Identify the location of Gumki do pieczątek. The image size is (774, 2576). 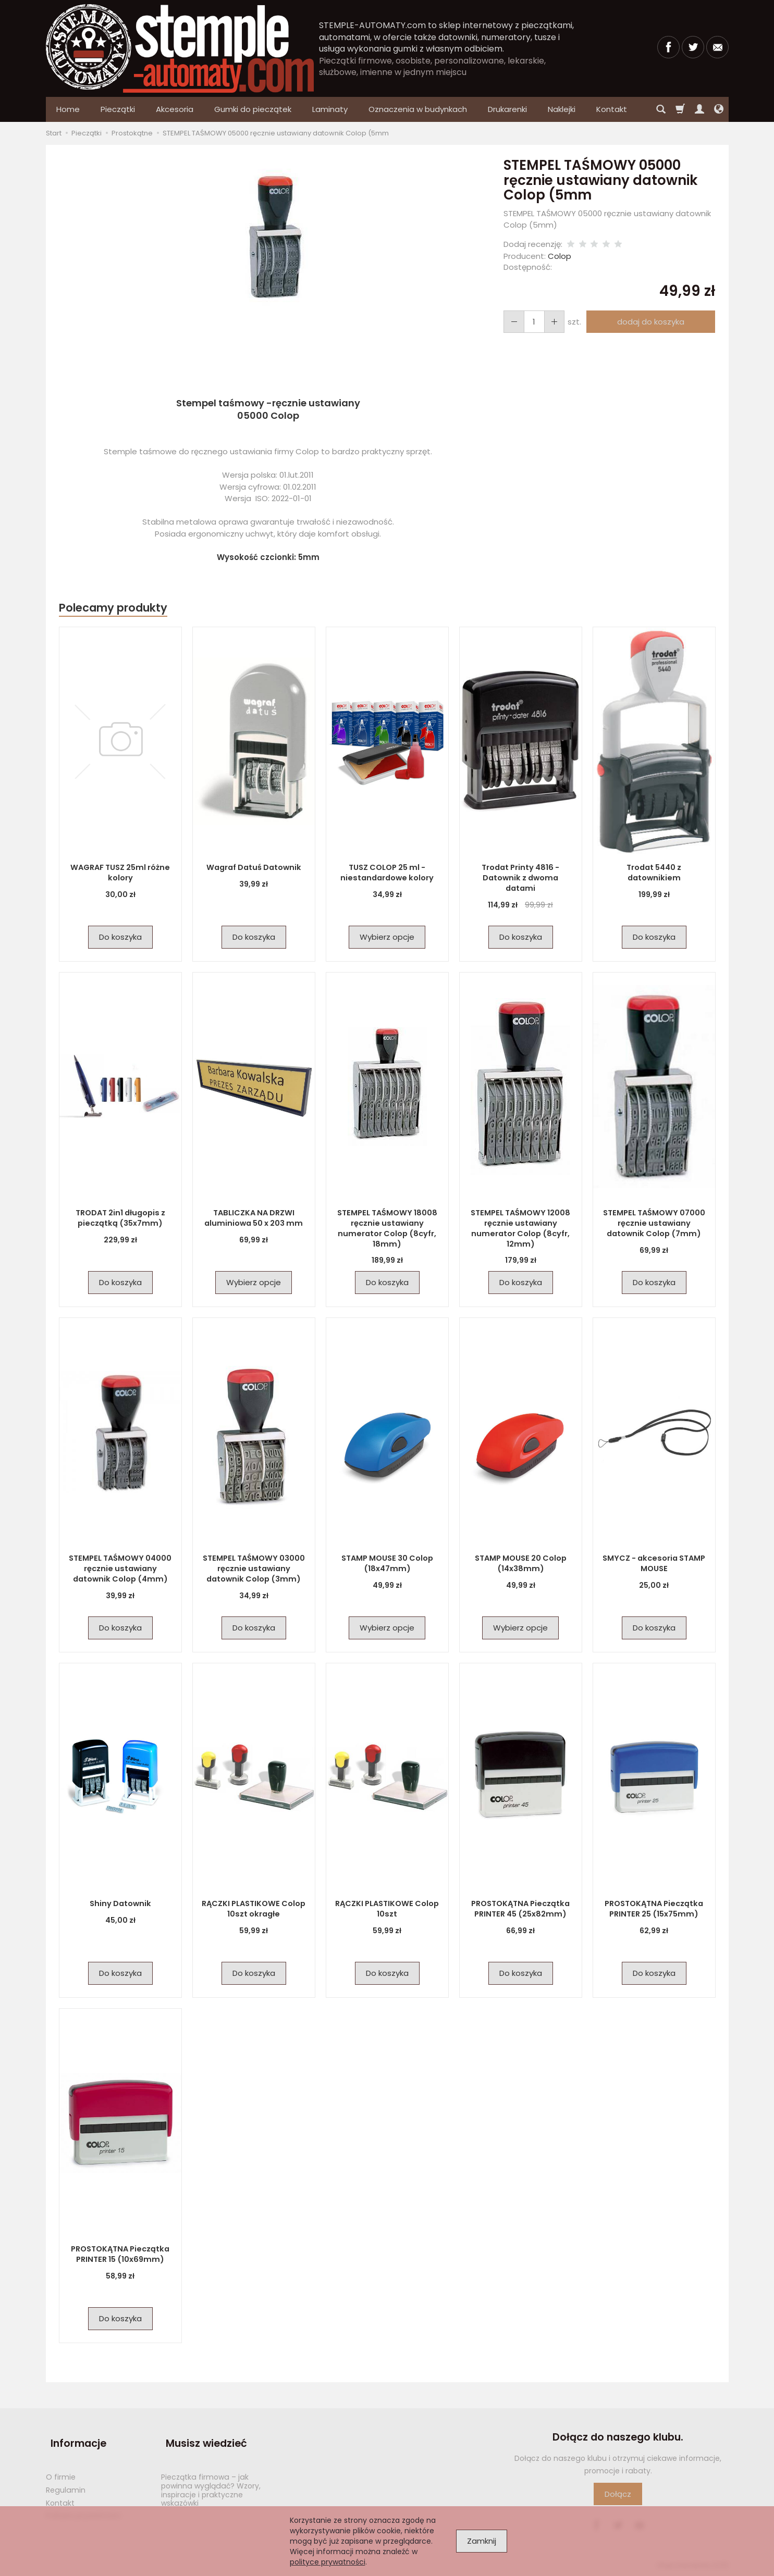
(252, 109).